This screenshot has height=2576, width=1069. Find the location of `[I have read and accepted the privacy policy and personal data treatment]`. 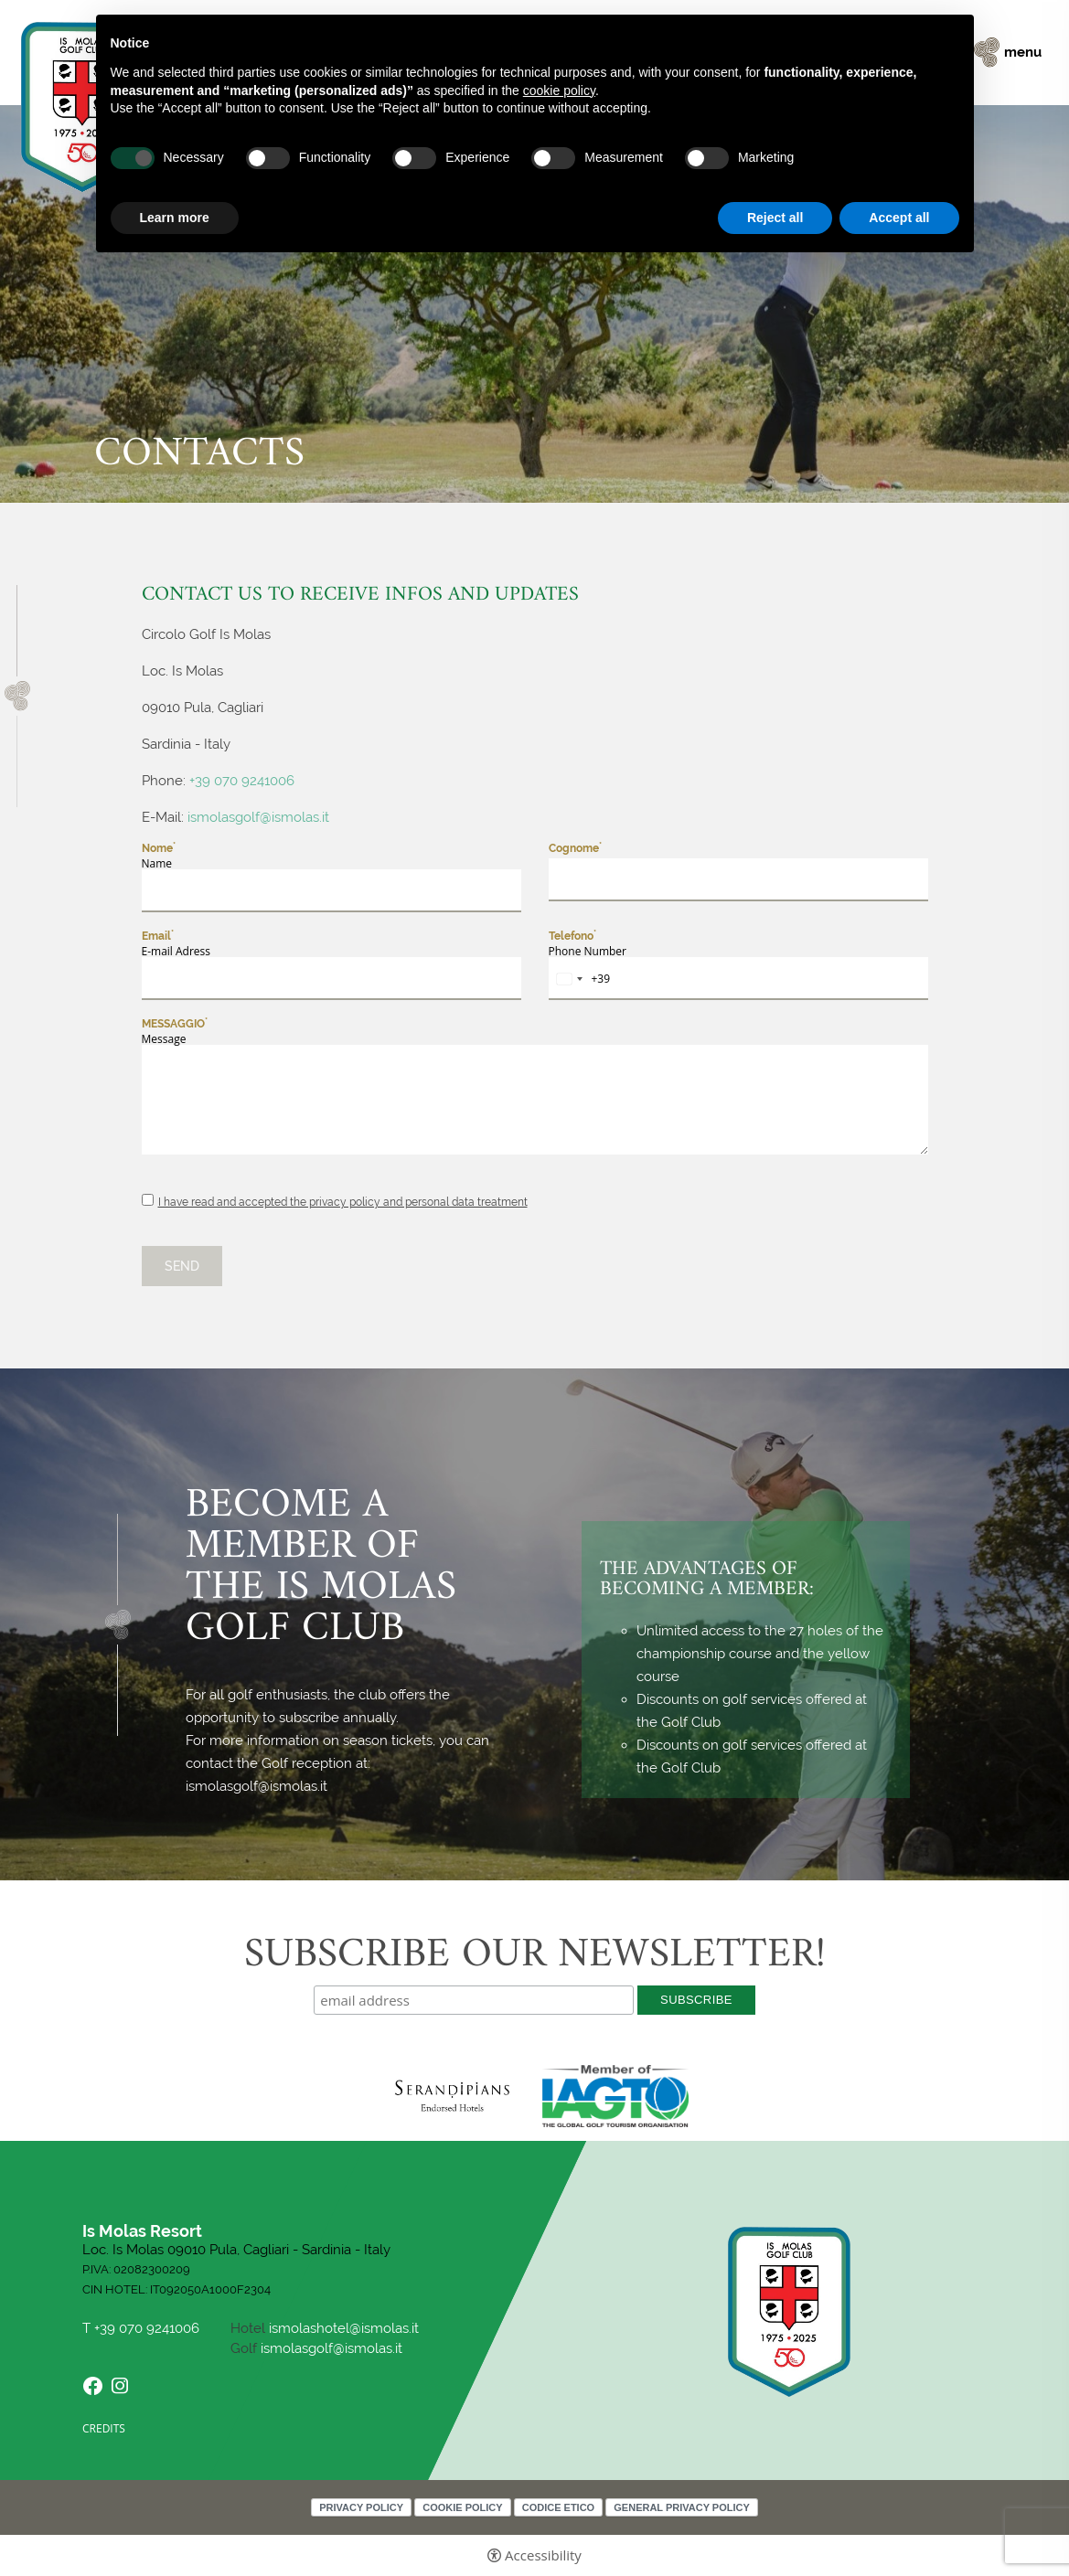

[I have read and accepted the privacy policy and personal data treatment] is located at coordinates (148, 1200).